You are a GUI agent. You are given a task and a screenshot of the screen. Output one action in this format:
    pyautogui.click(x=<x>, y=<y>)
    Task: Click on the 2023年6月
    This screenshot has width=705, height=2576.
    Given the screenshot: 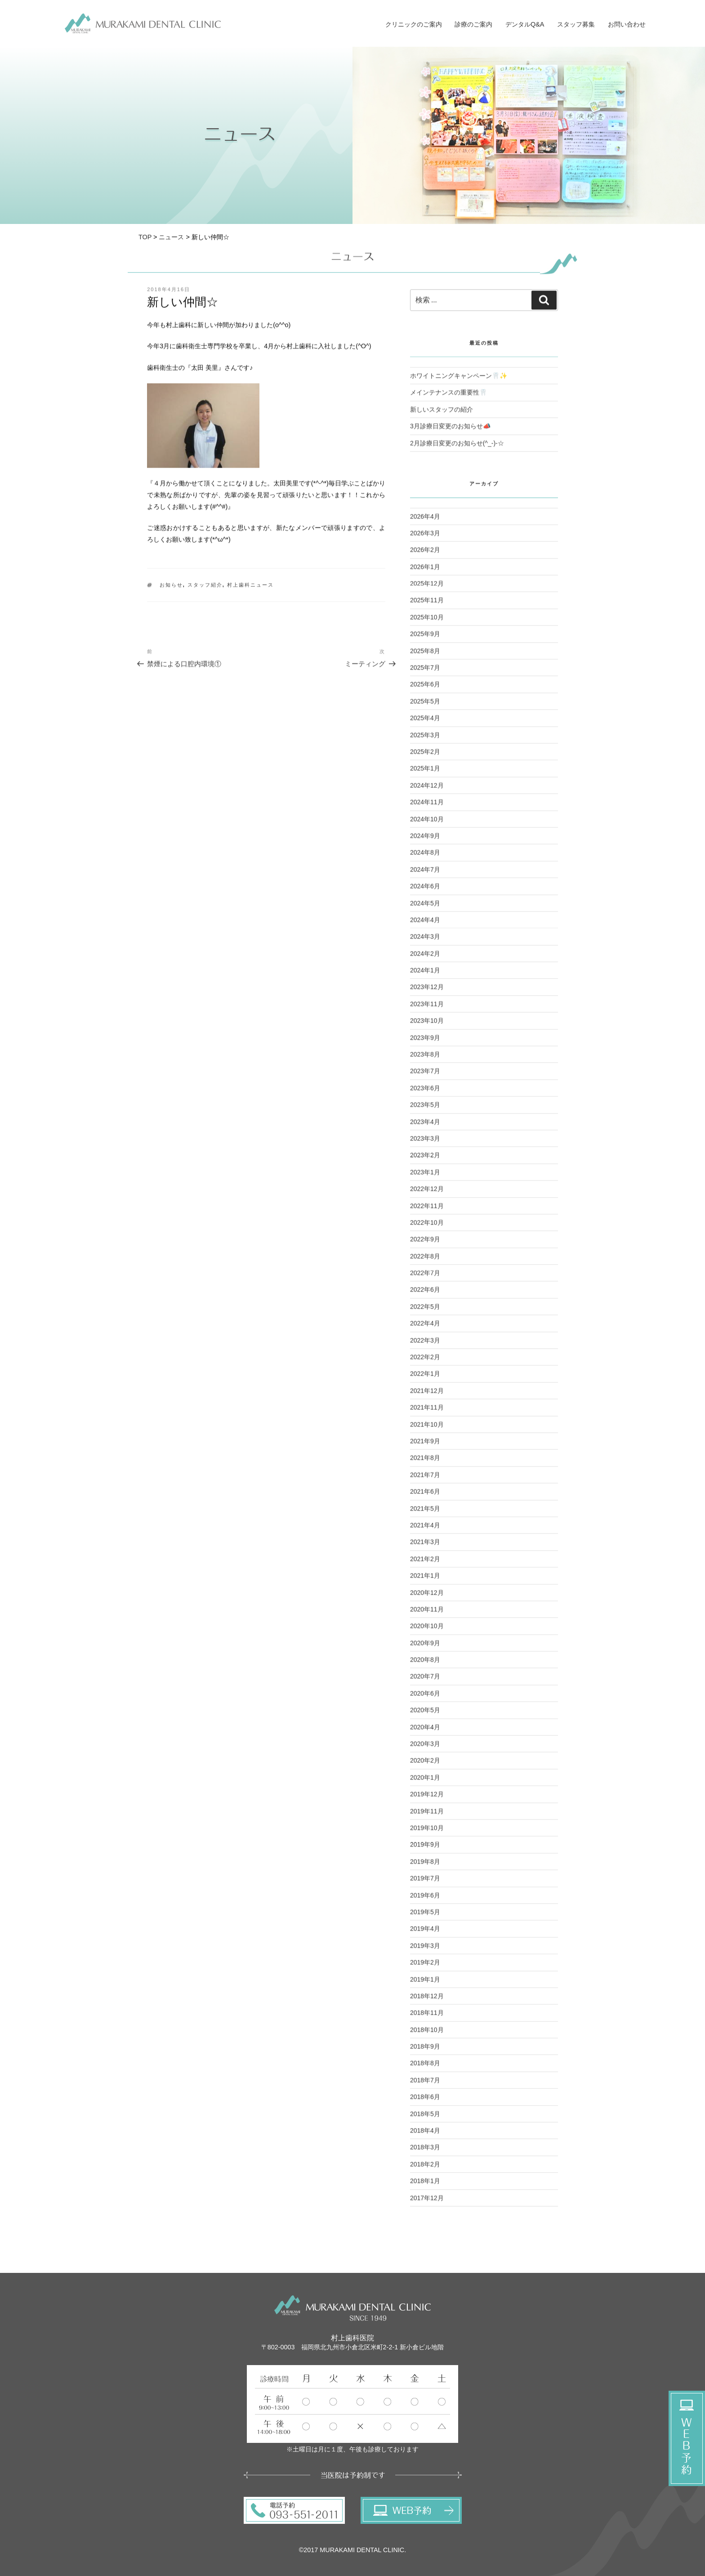 What is the action you would take?
    pyautogui.click(x=425, y=1092)
    